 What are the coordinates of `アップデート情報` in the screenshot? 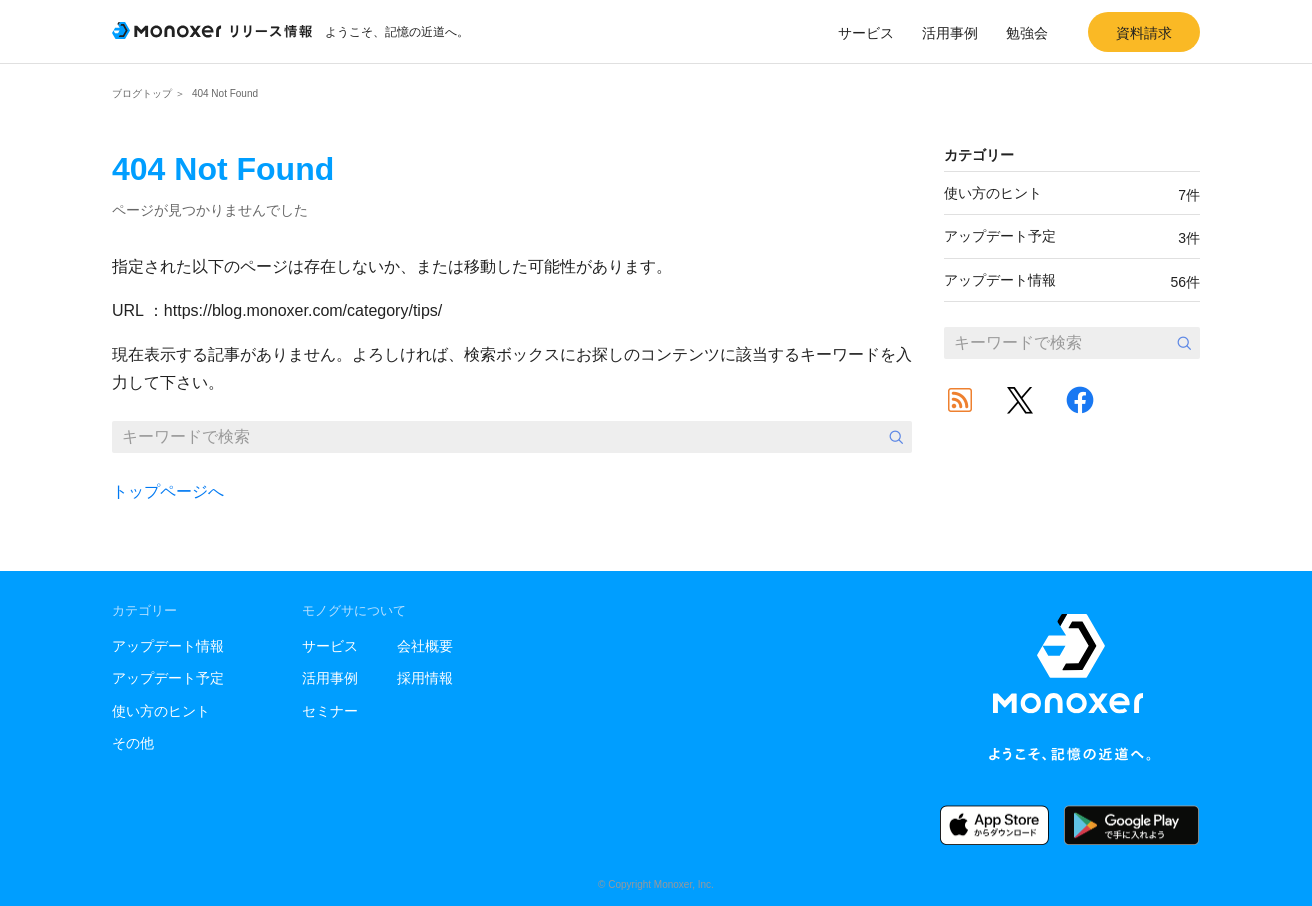 It's located at (1072, 280).